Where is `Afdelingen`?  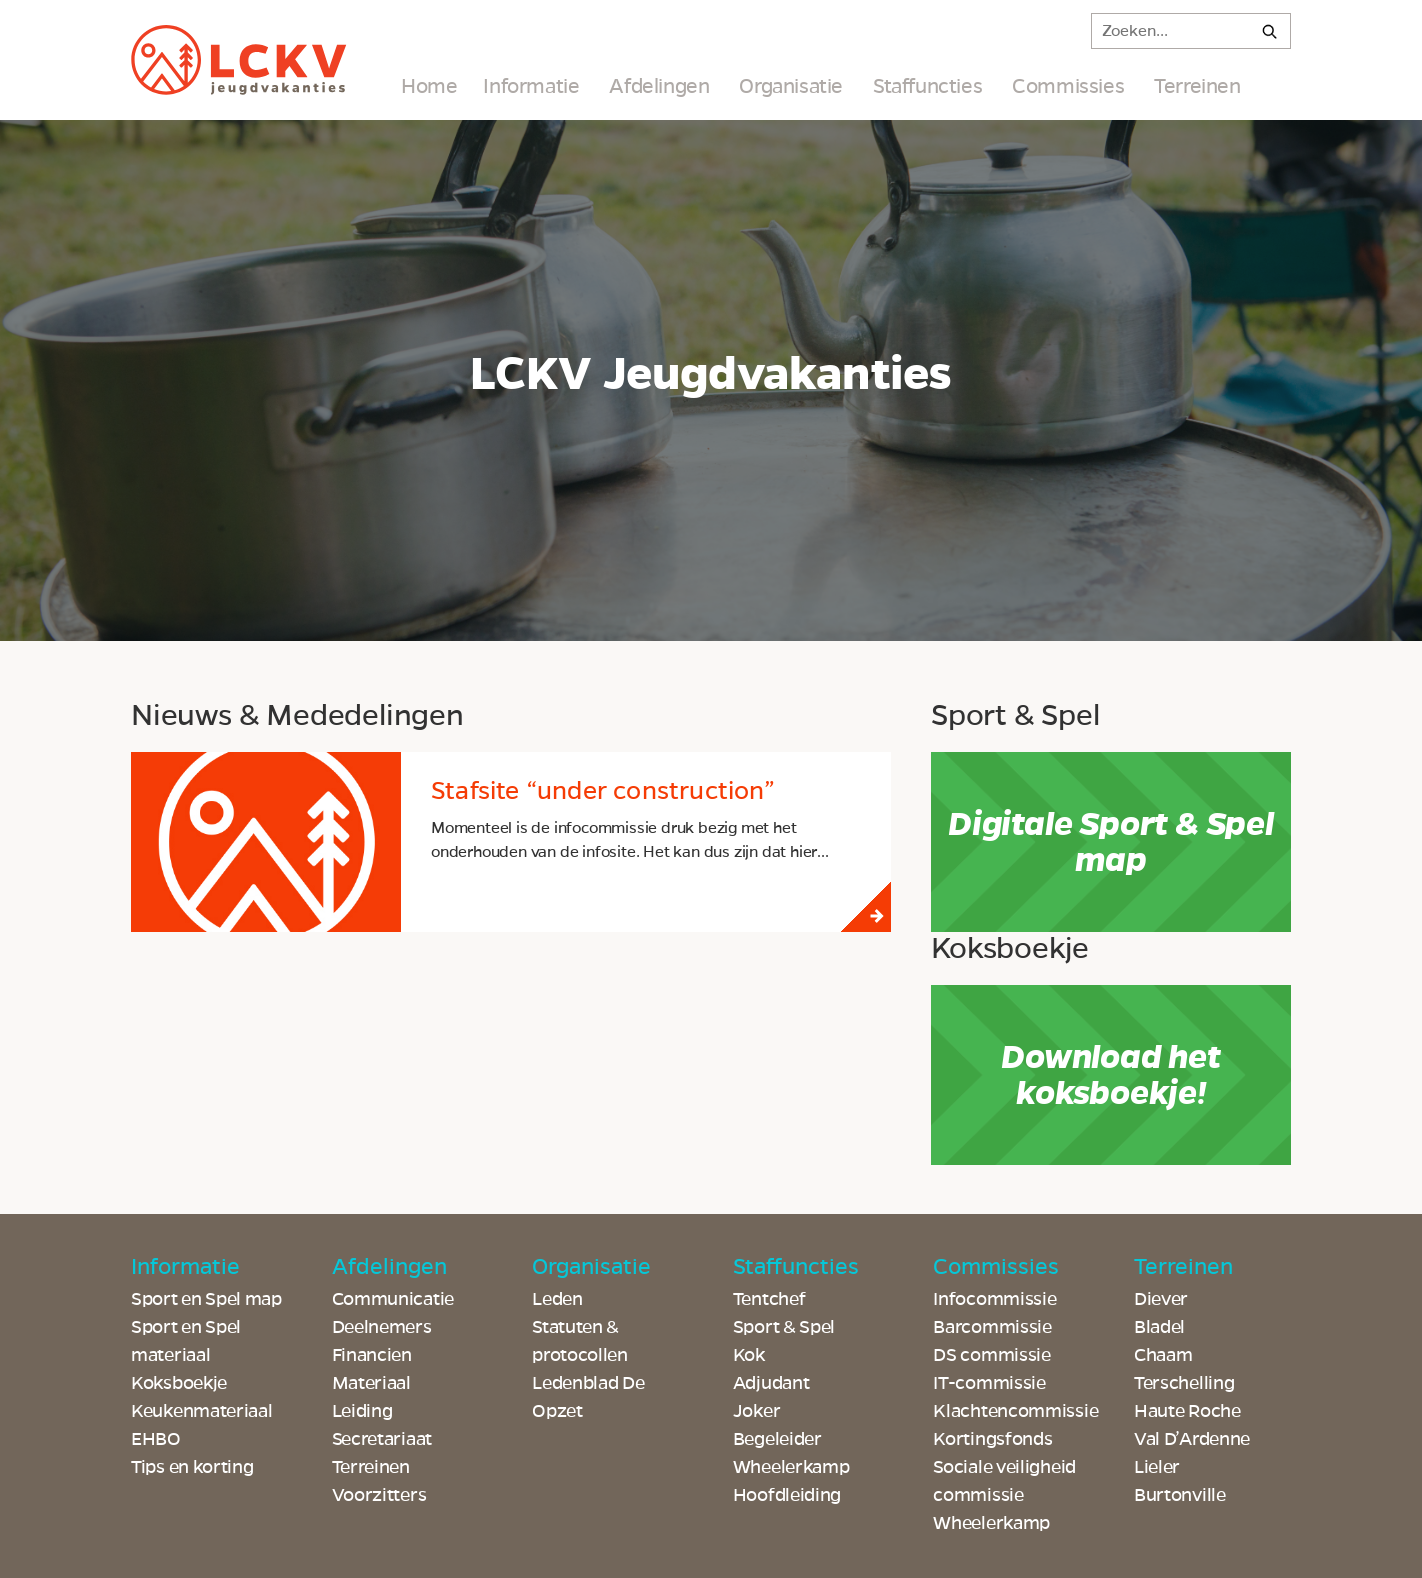 Afdelingen is located at coordinates (659, 86).